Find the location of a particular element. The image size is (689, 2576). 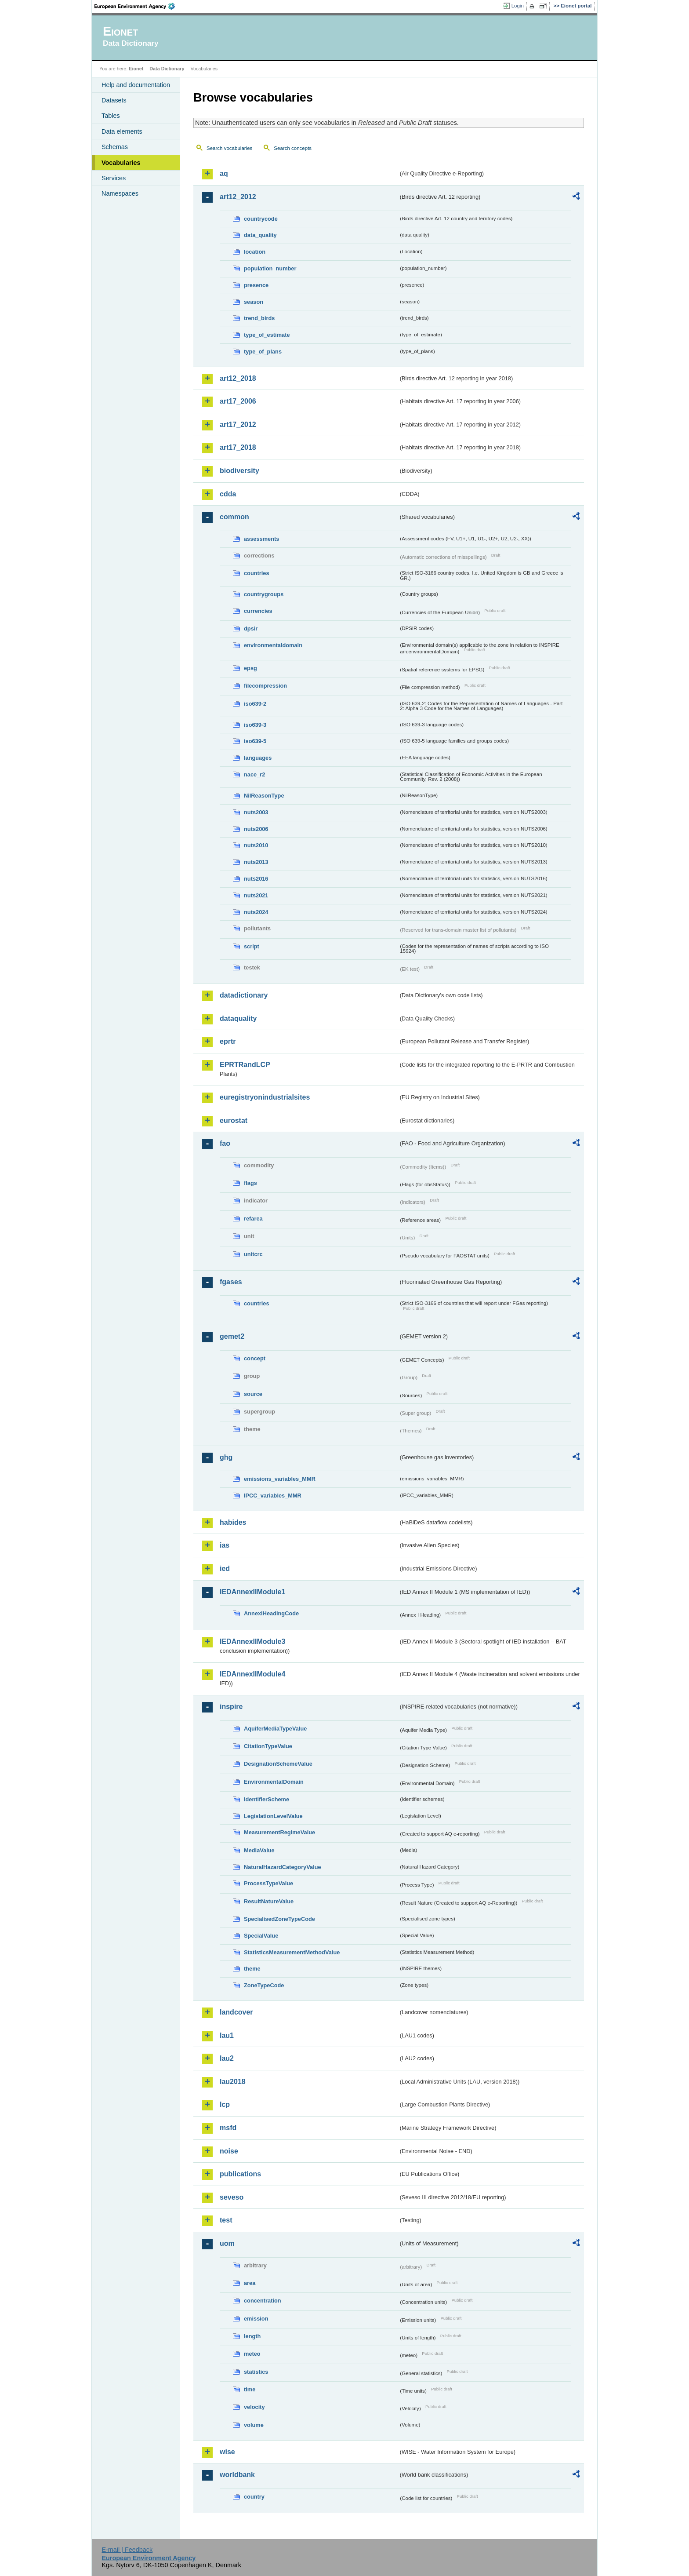

iso639-3 is located at coordinates (255, 724).